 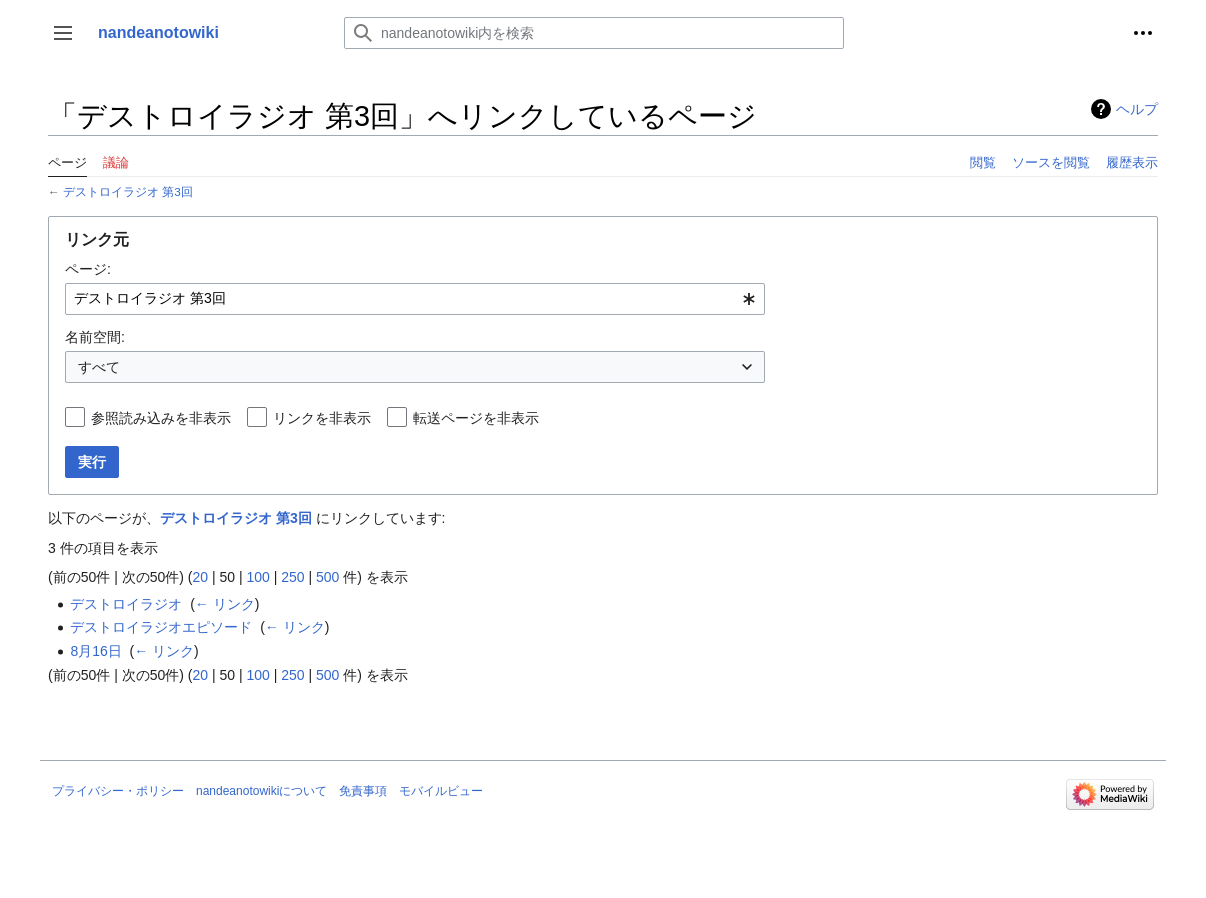 What do you see at coordinates (99, 367) in the screenshot?
I see `すべて [textbox]` at bounding box center [99, 367].